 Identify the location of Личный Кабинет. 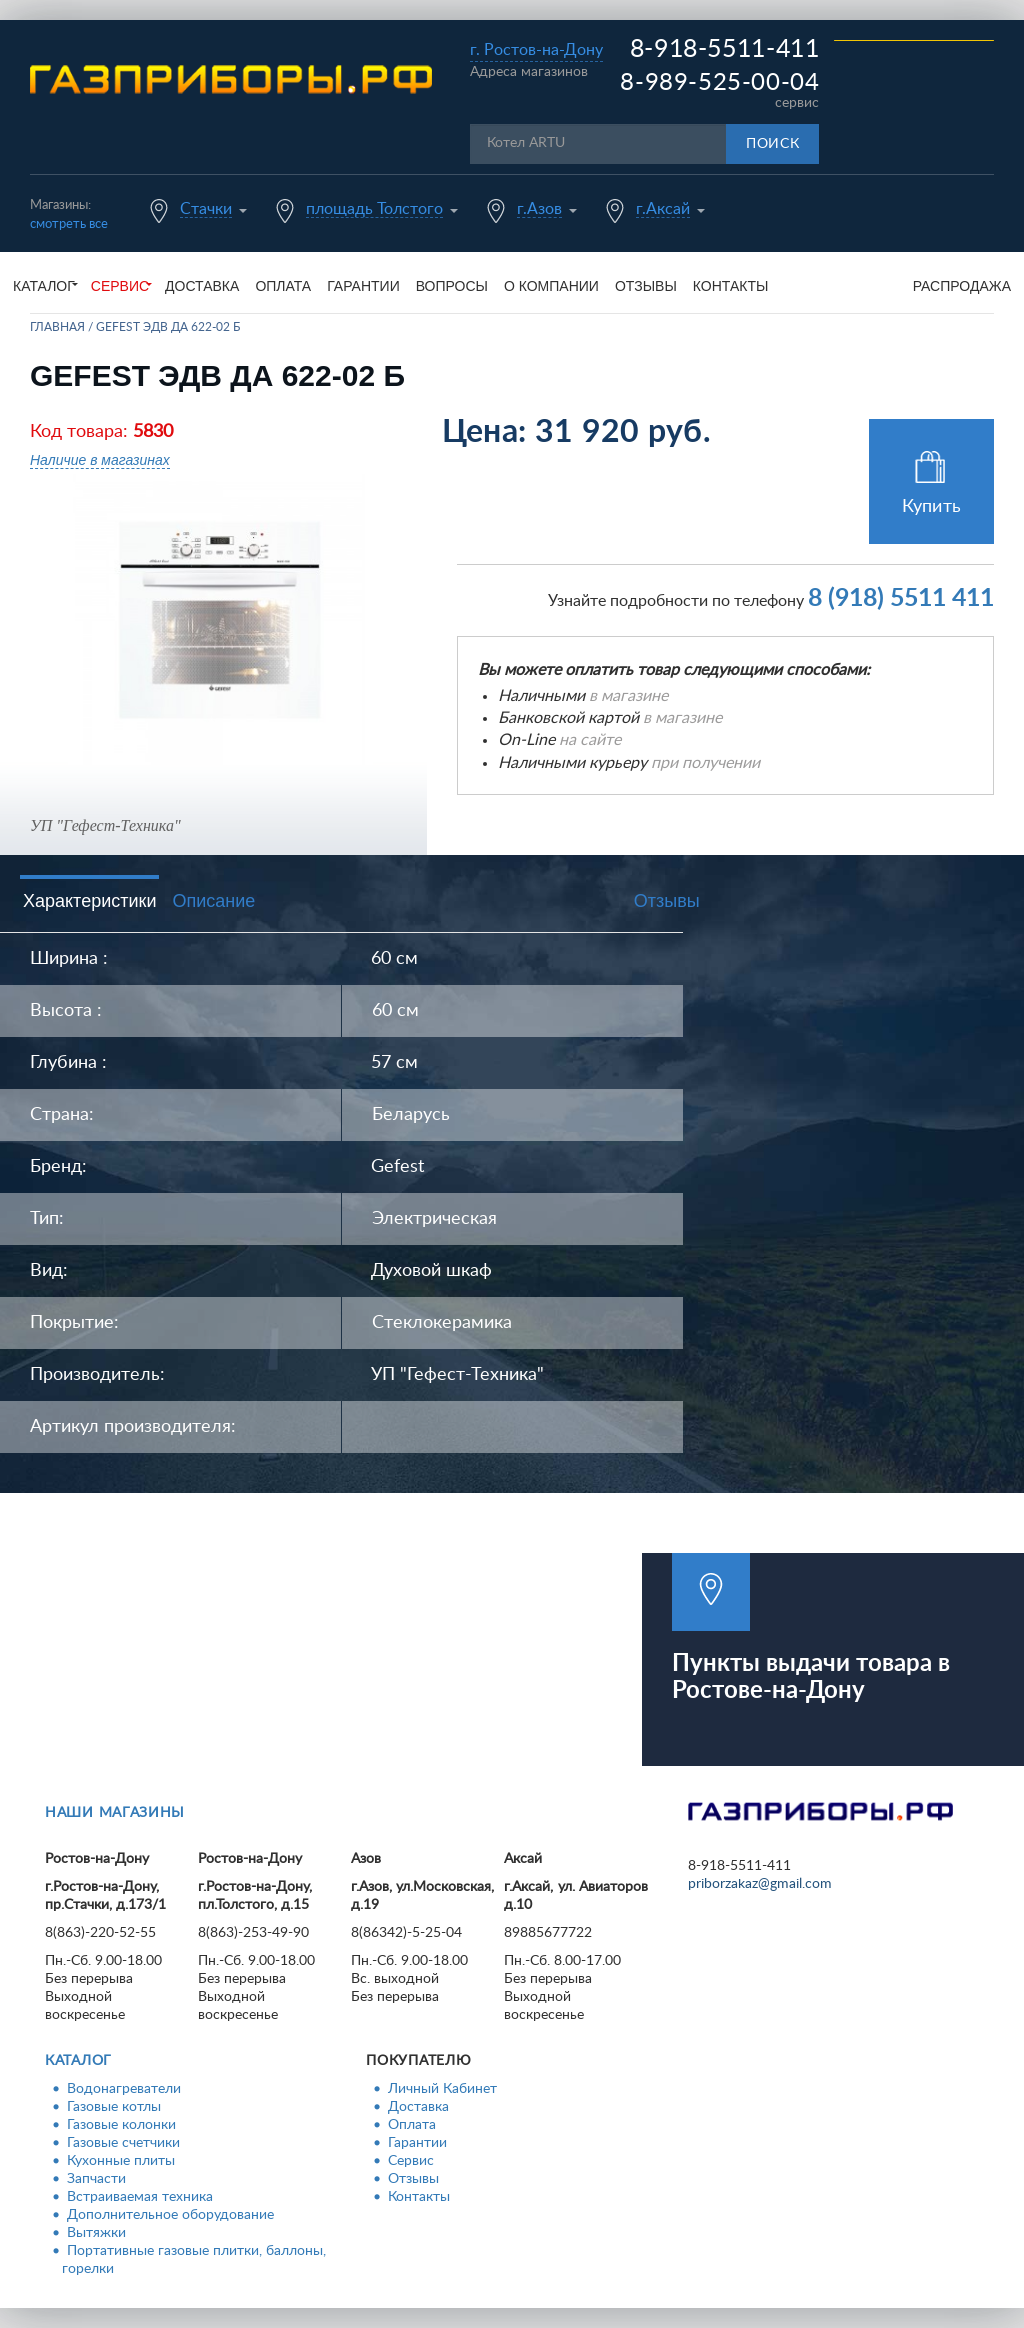
(442, 2089).